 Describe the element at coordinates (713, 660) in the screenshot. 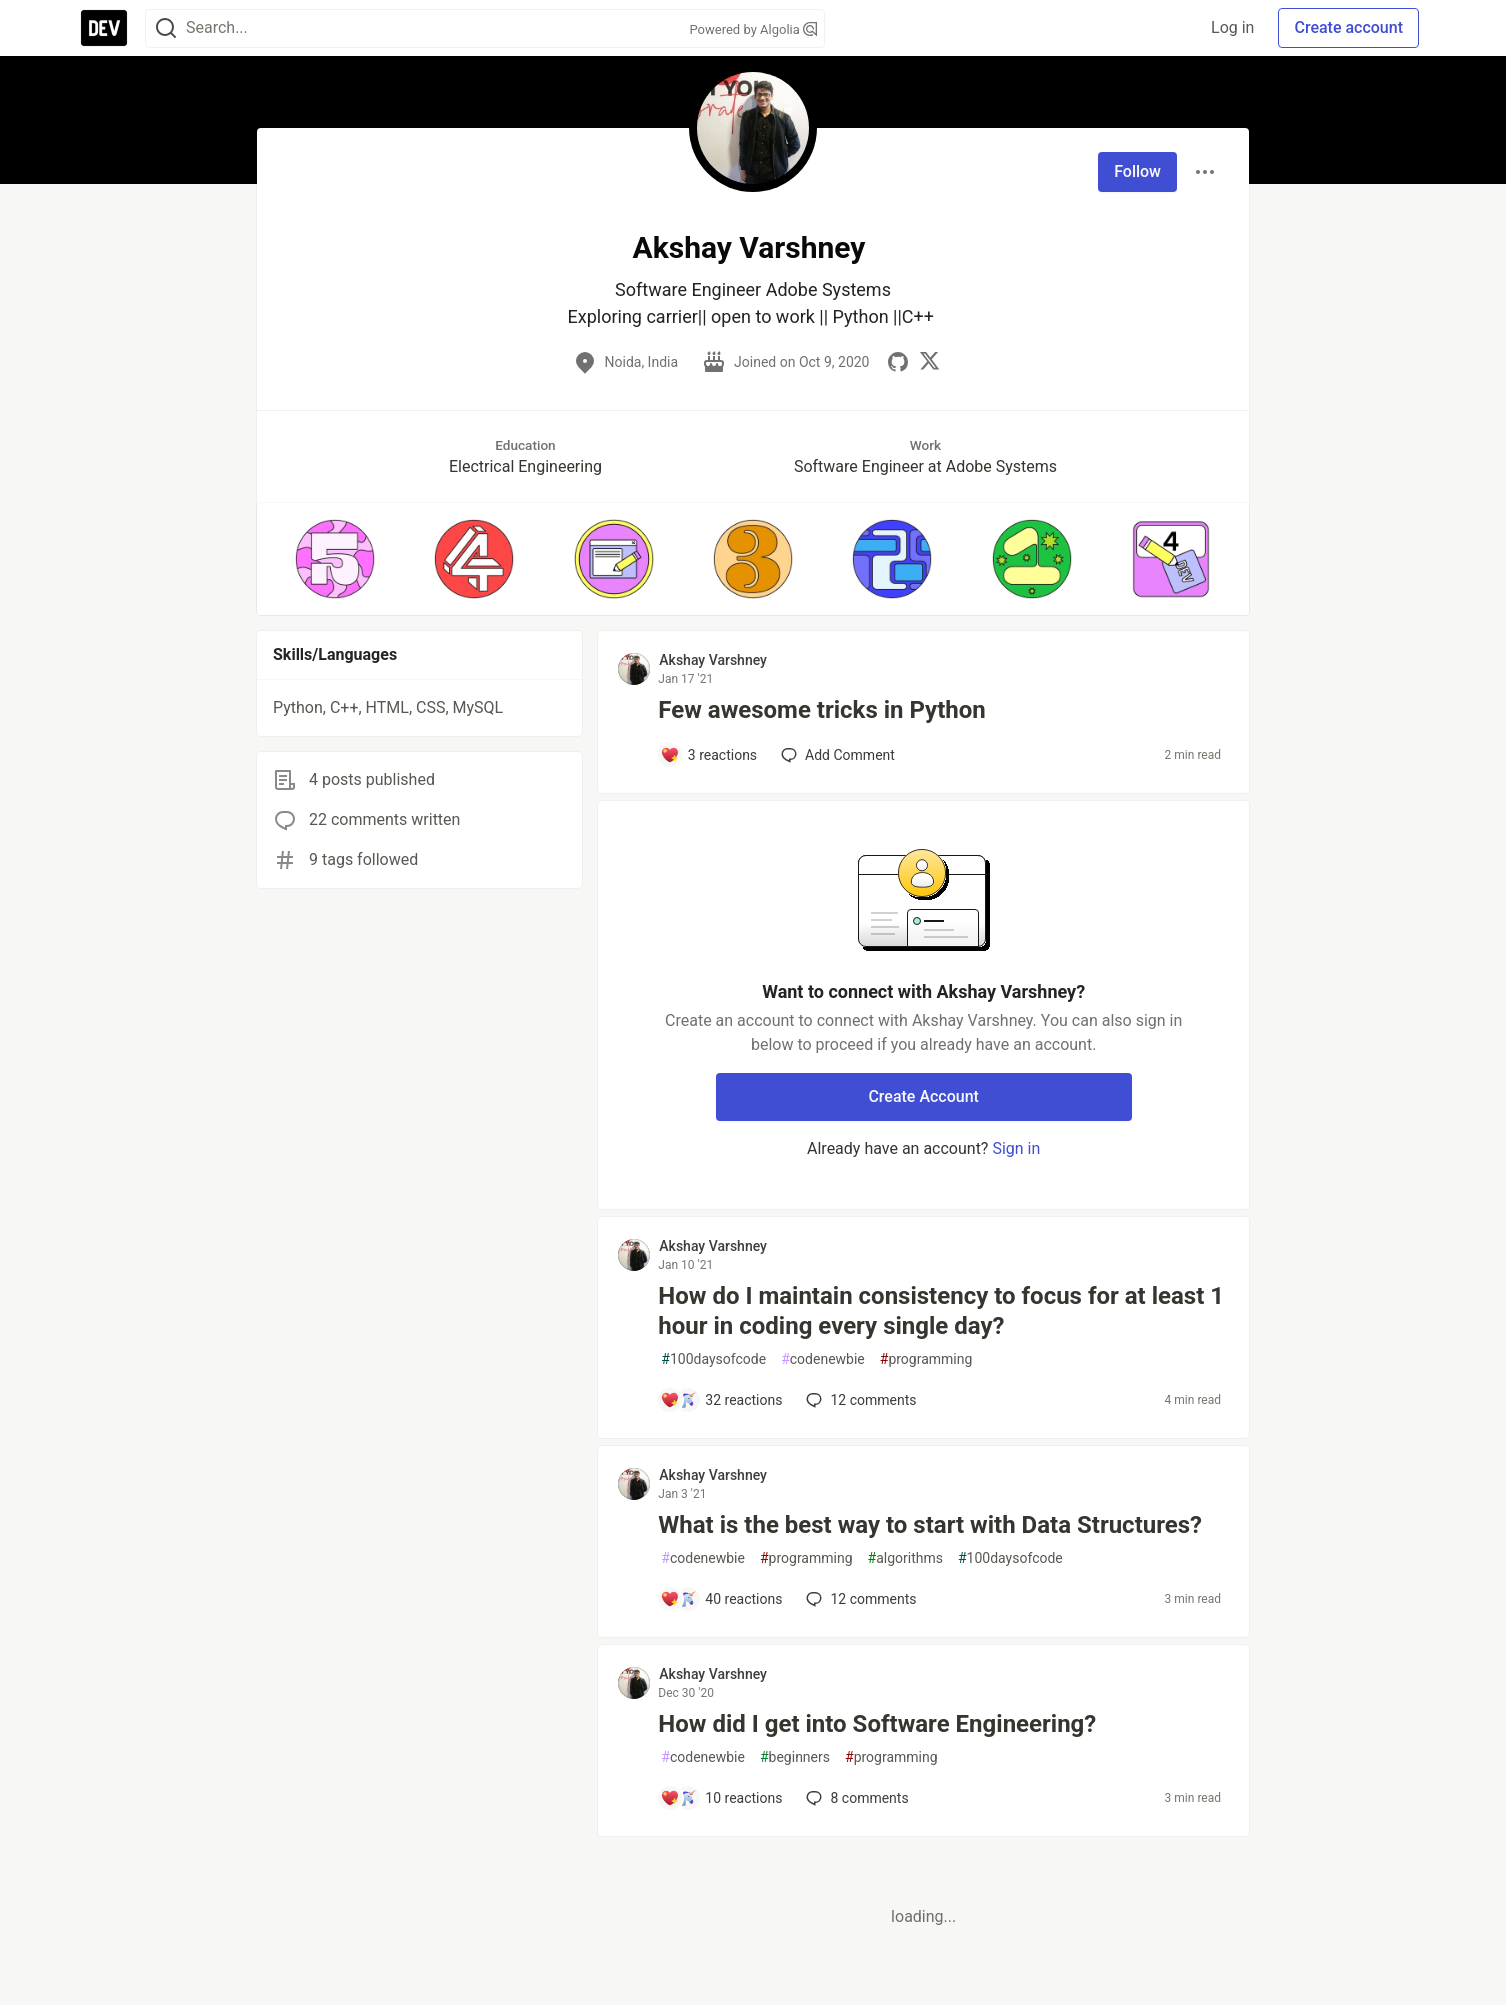

I see `Akshay Varshney [Akshay Varshney profile details]` at that location.